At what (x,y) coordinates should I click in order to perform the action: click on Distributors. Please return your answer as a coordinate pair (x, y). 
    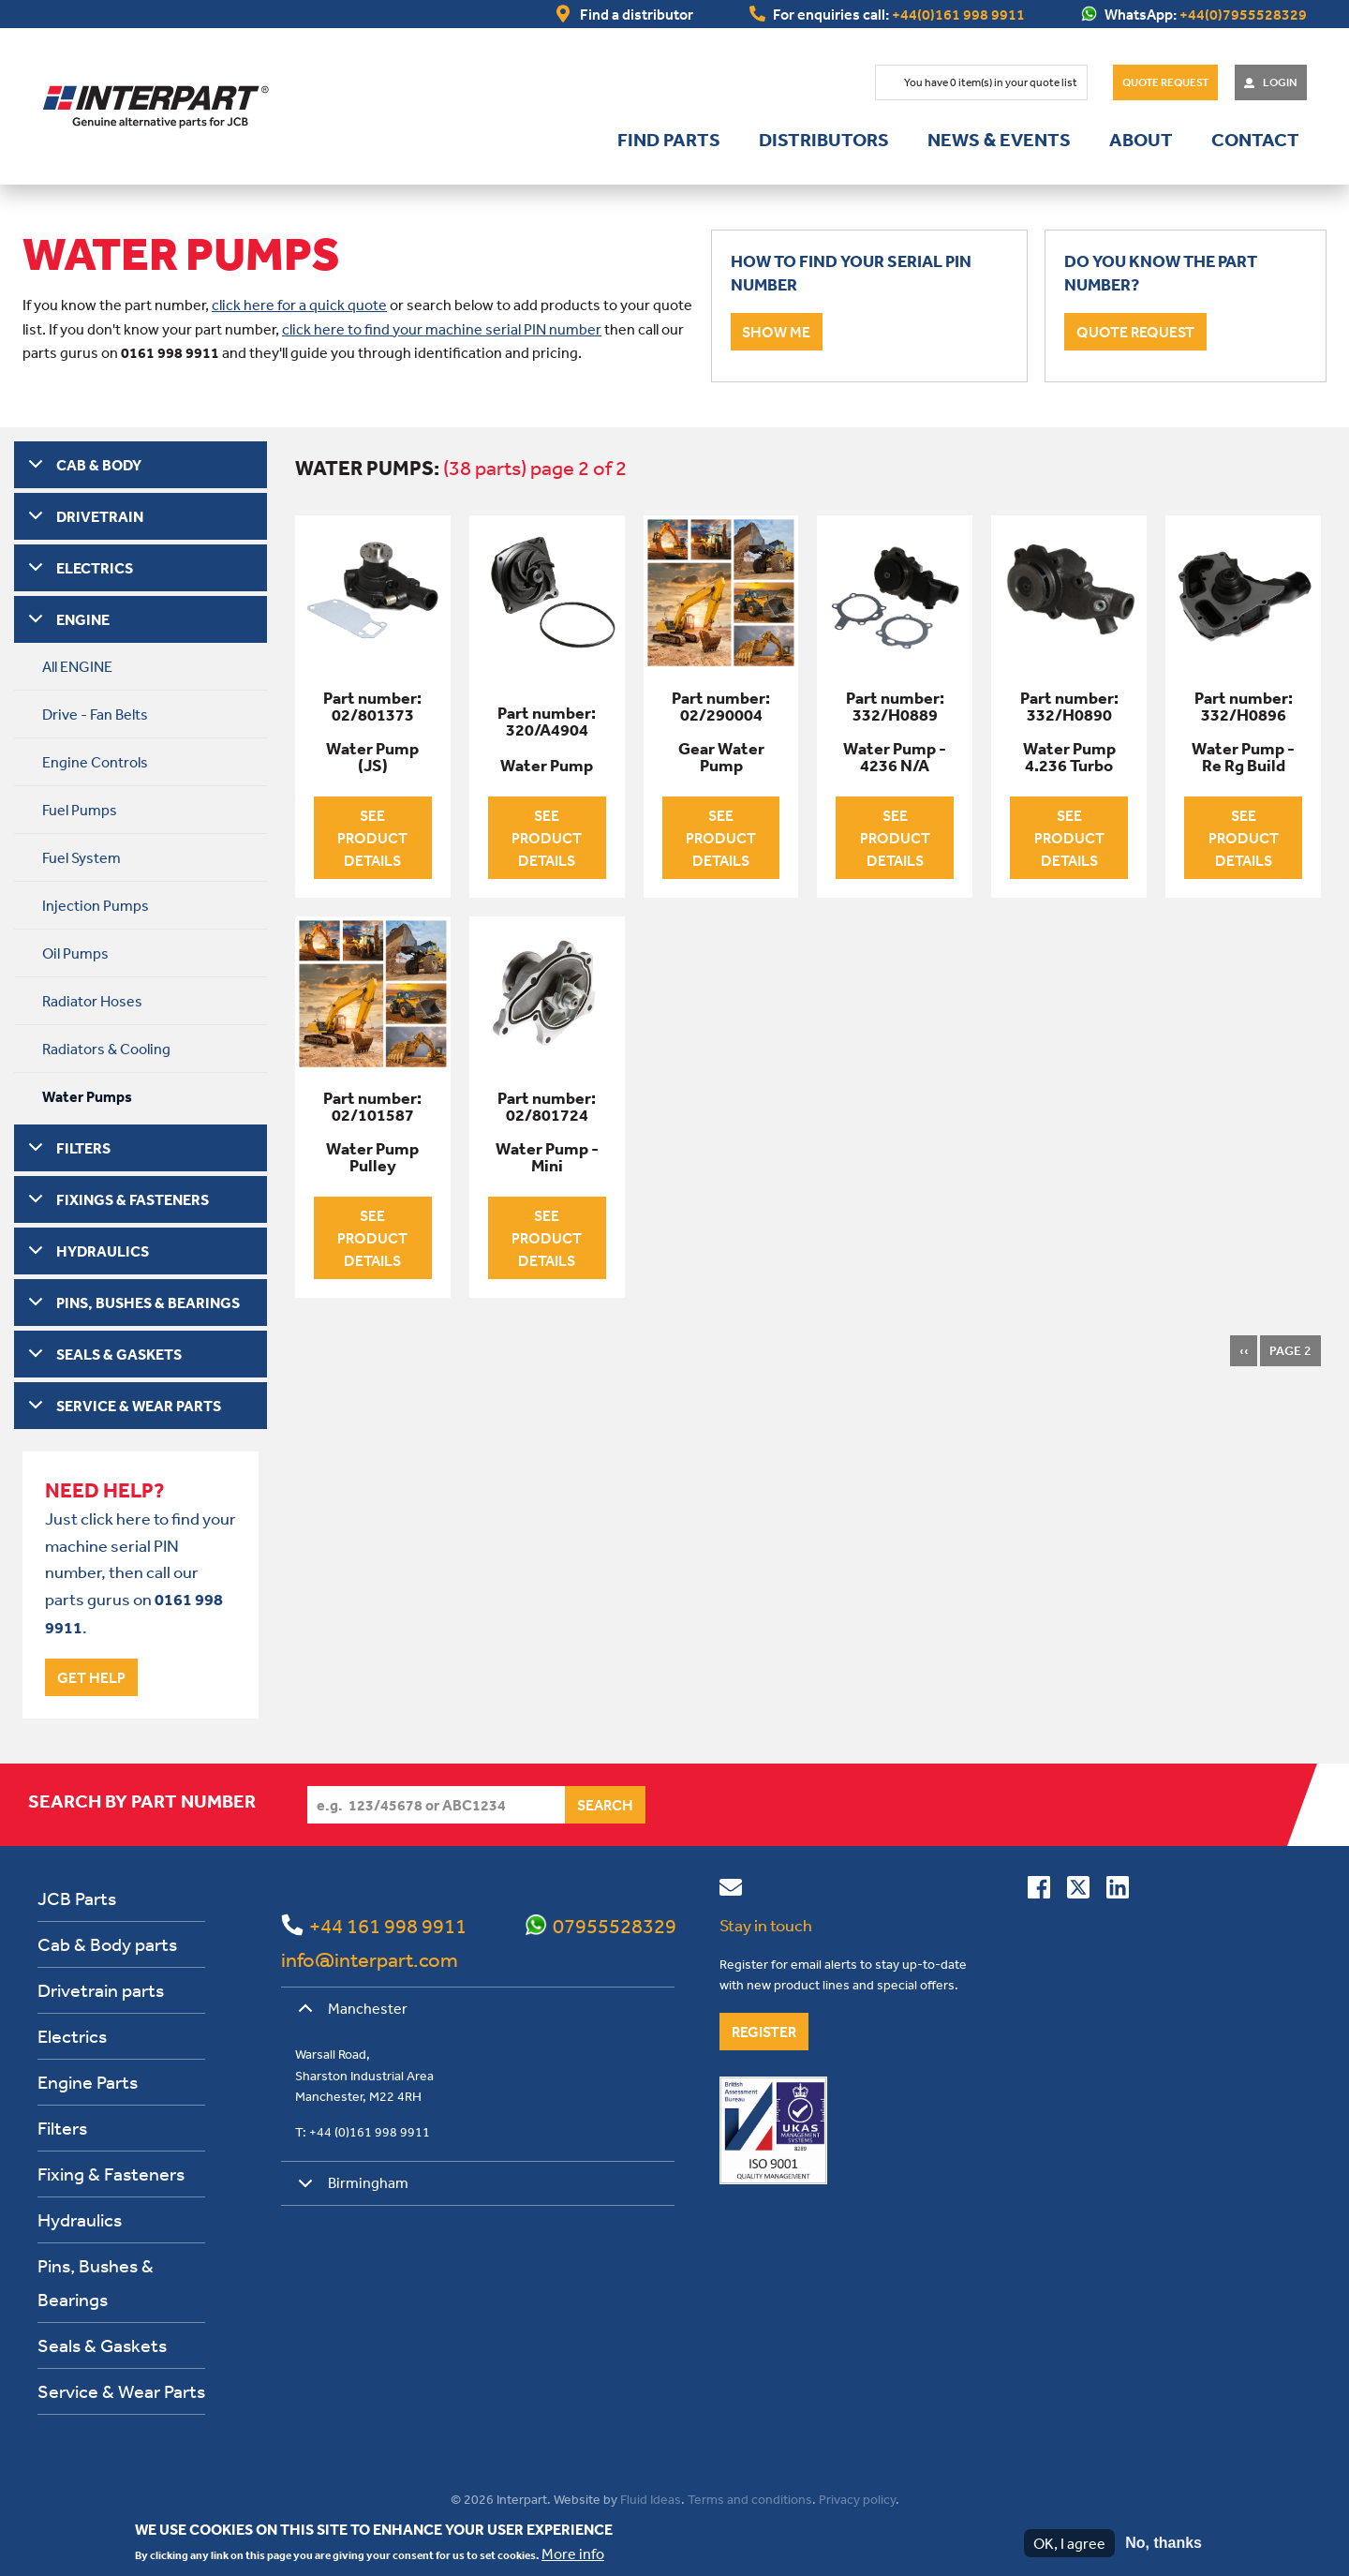
    Looking at the image, I should click on (824, 139).